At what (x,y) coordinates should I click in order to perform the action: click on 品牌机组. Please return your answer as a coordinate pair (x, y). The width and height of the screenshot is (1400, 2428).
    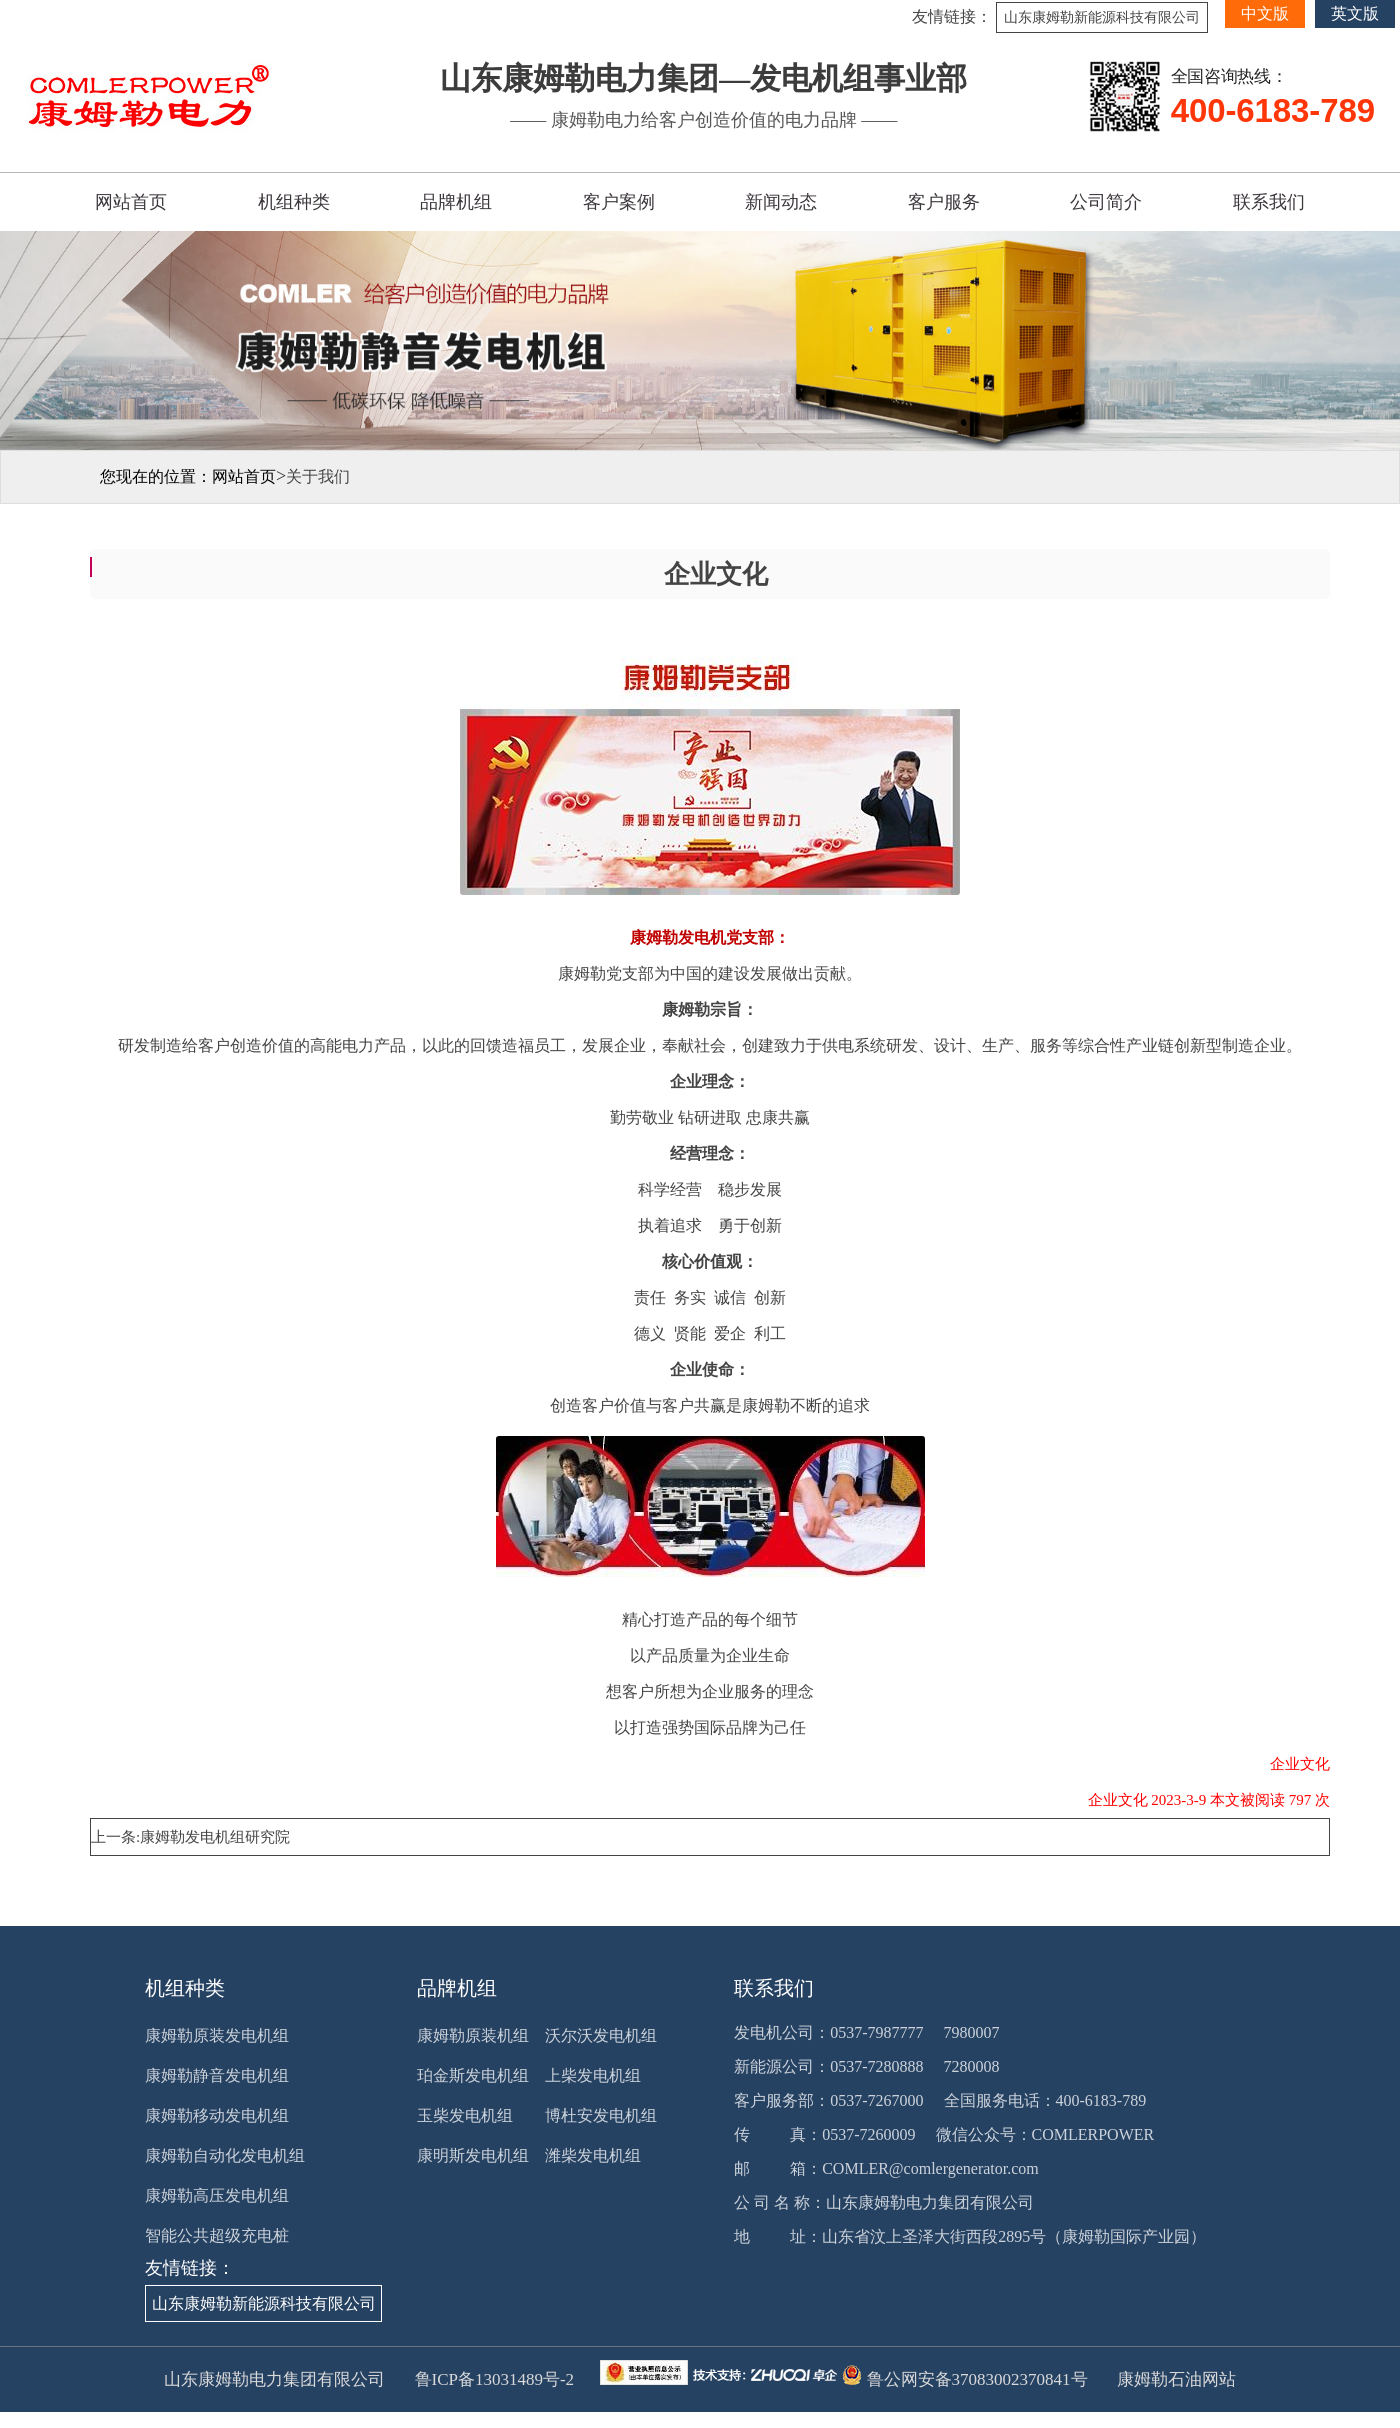
    Looking at the image, I should click on (456, 202).